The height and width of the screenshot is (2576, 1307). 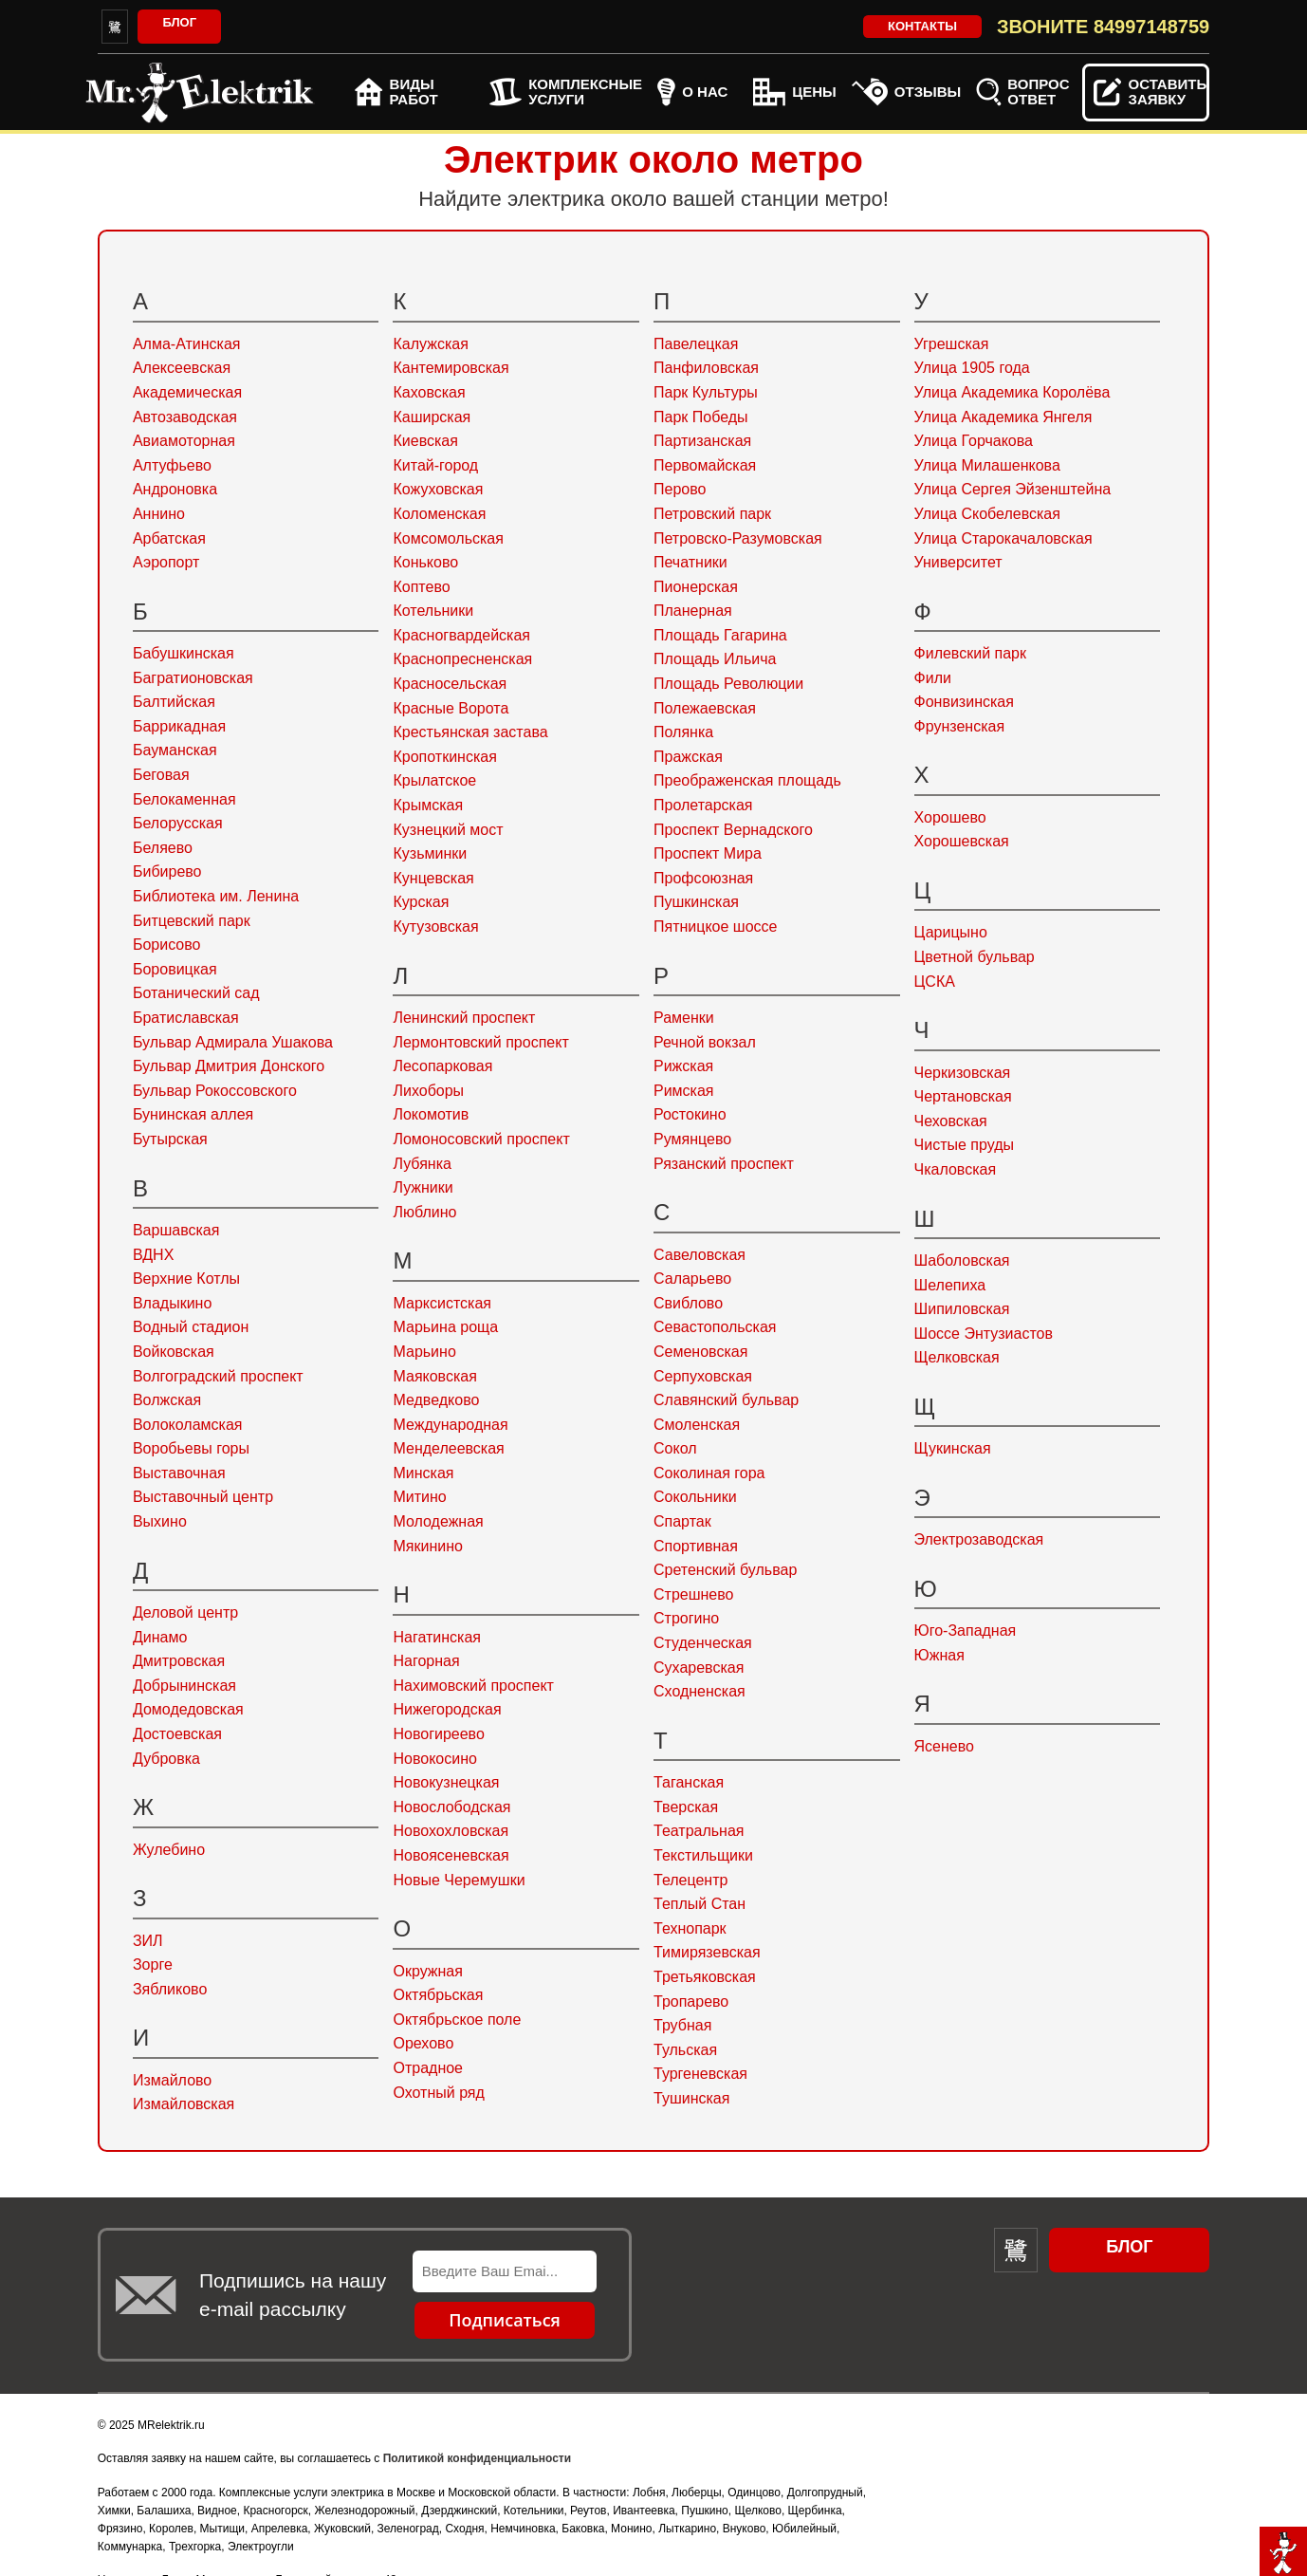 I want to click on Международная, so click(x=450, y=1425).